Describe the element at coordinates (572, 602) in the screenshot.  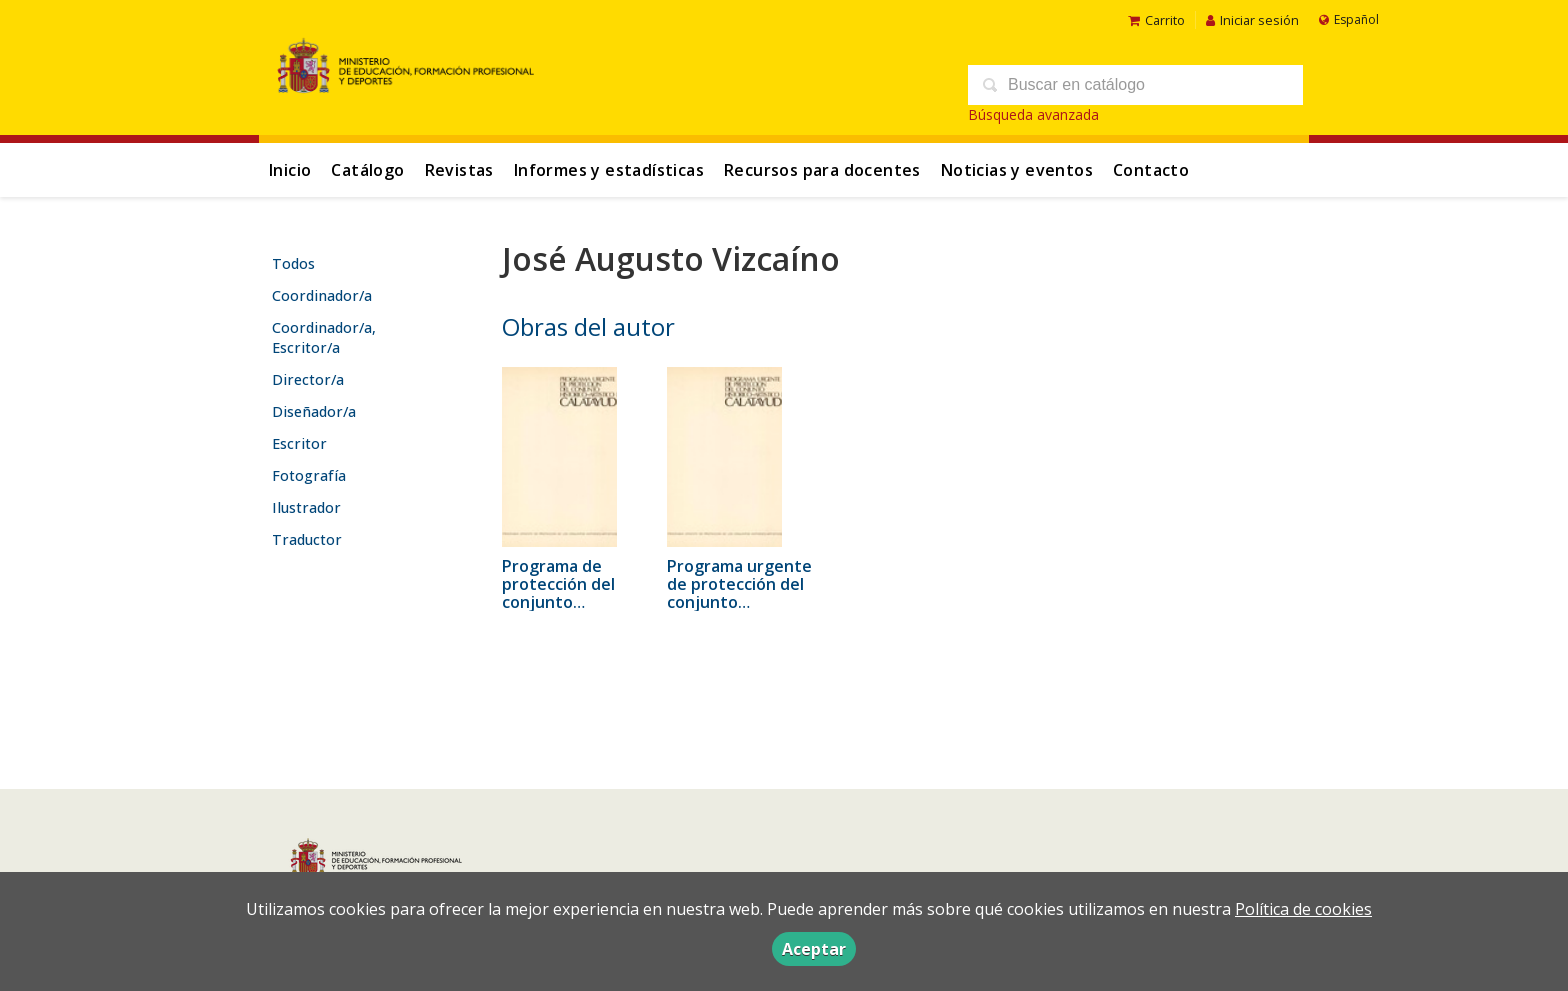
I see `Programa de protección del conjunto histórico-artístico de Calatayud` at that location.